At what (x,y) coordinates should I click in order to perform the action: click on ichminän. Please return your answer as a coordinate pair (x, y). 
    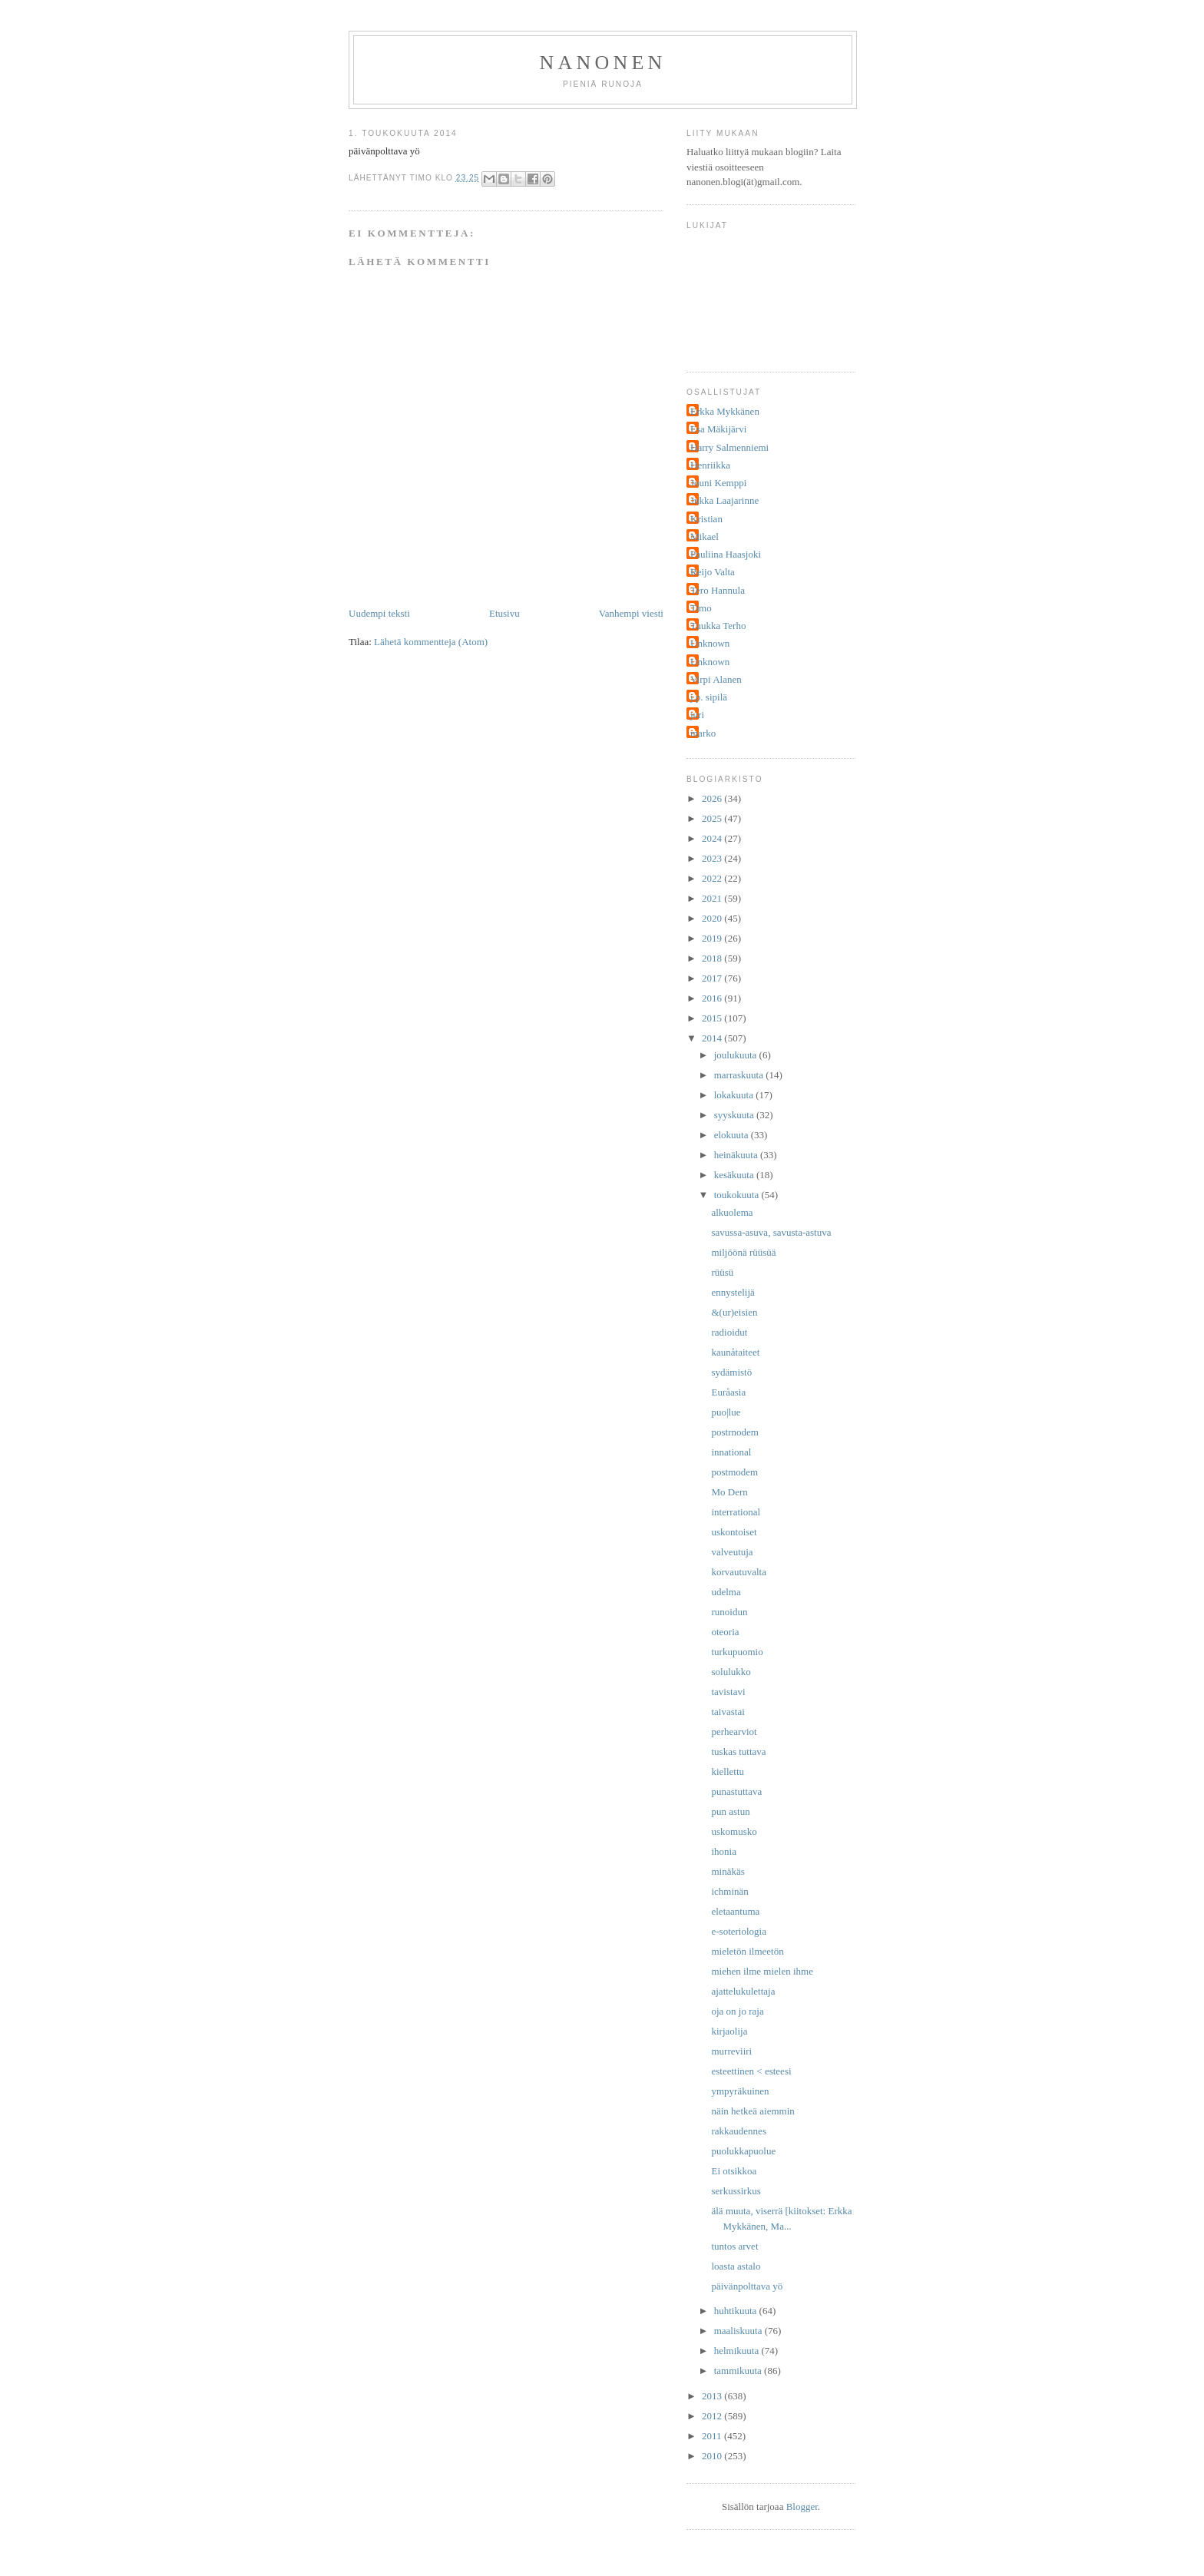
    Looking at the image, I should click on (729, 1891).